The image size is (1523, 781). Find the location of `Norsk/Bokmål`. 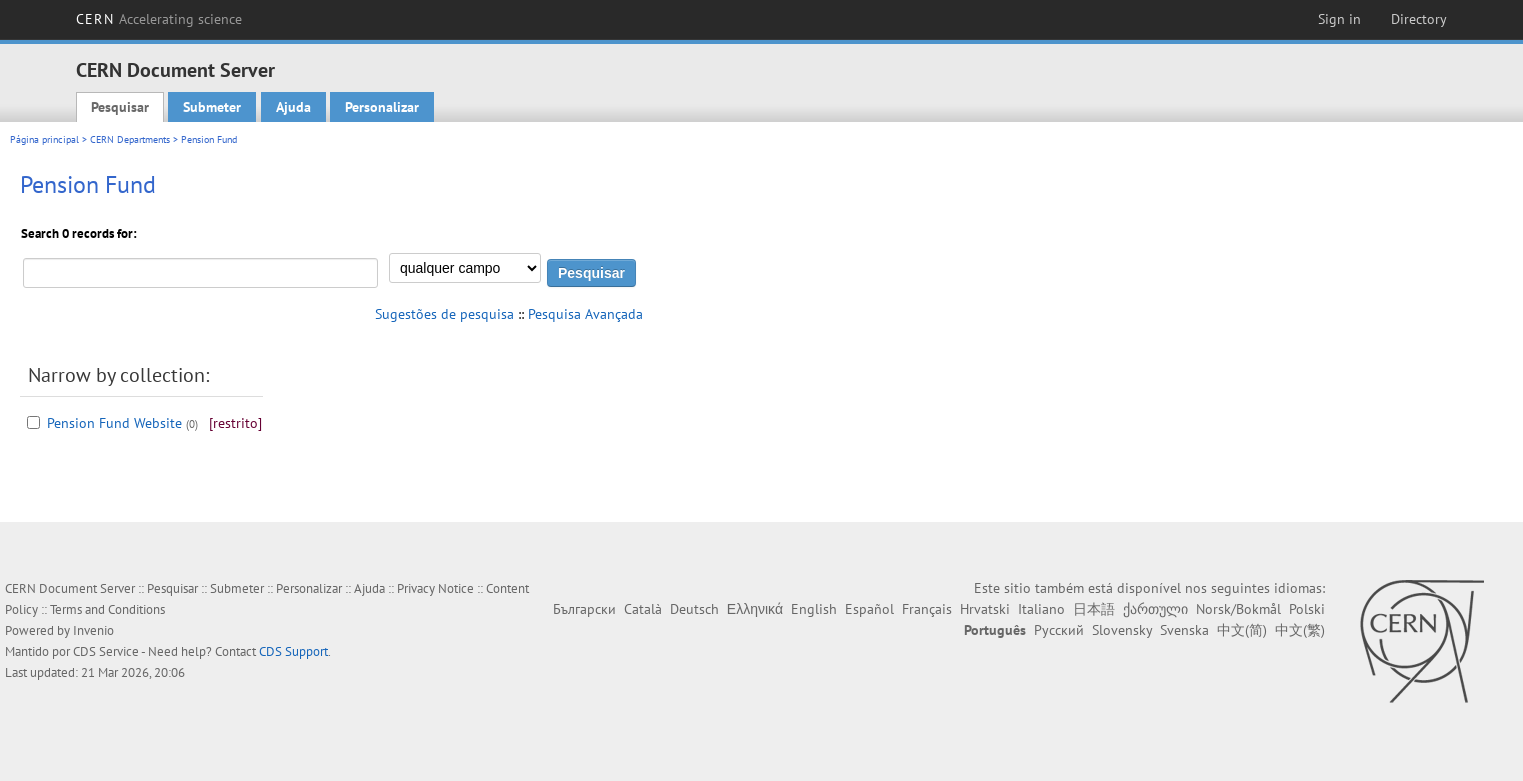

Norsk/Bokmål is located at coordinates (1238, 609).